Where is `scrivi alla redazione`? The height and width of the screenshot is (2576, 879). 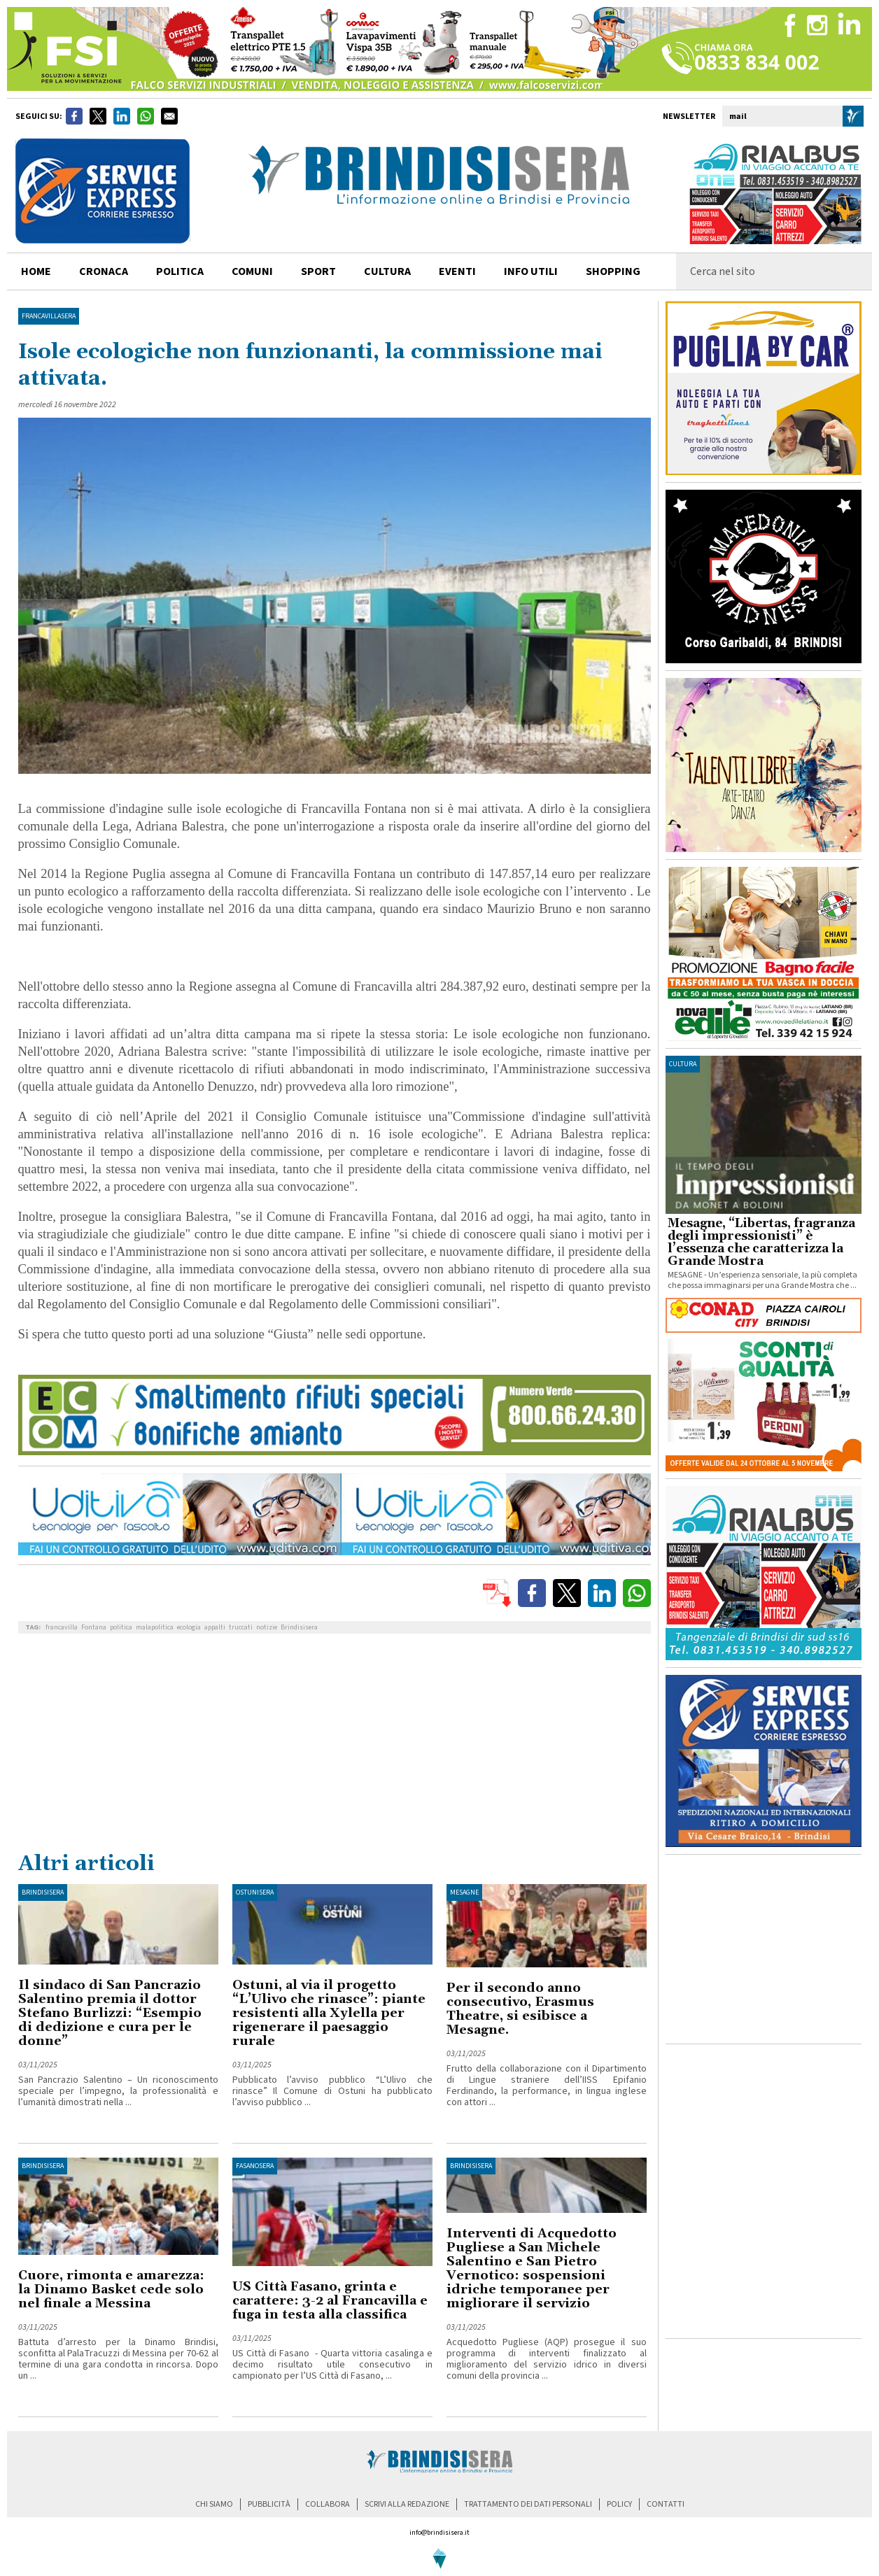
scrivi alla redazione is located at coordinates (407, 2504).